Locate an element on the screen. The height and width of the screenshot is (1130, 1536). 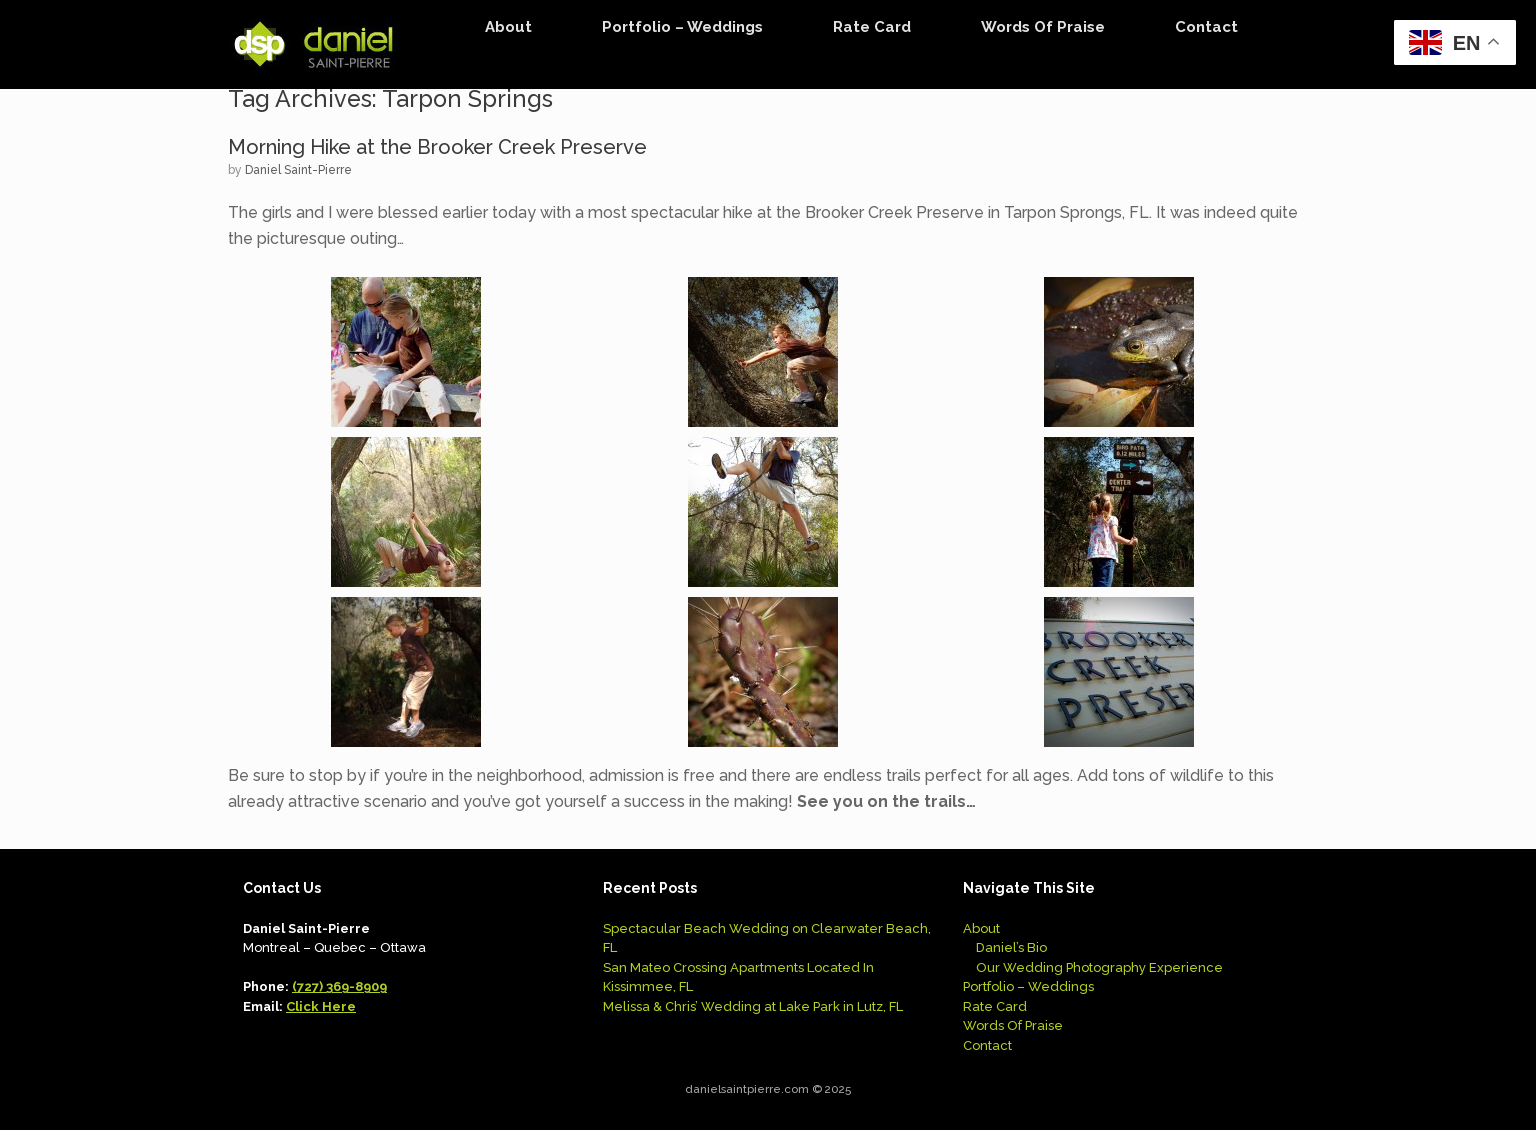
Morning Hike at the Brooker Creek Preserve is located at coordinates (437, 147).